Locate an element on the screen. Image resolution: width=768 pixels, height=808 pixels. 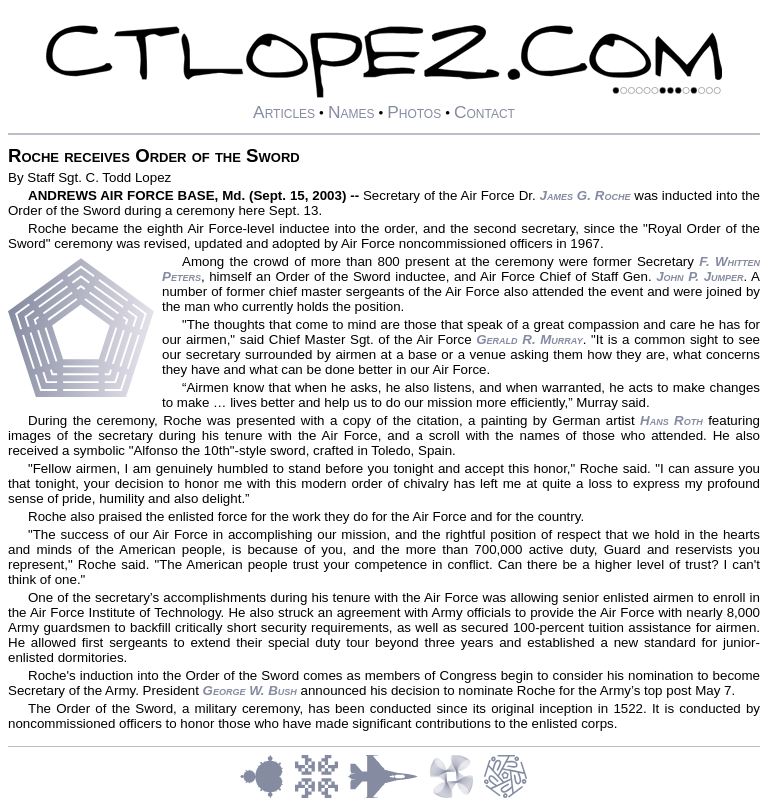
Contact is located at coordinates (484, 112).